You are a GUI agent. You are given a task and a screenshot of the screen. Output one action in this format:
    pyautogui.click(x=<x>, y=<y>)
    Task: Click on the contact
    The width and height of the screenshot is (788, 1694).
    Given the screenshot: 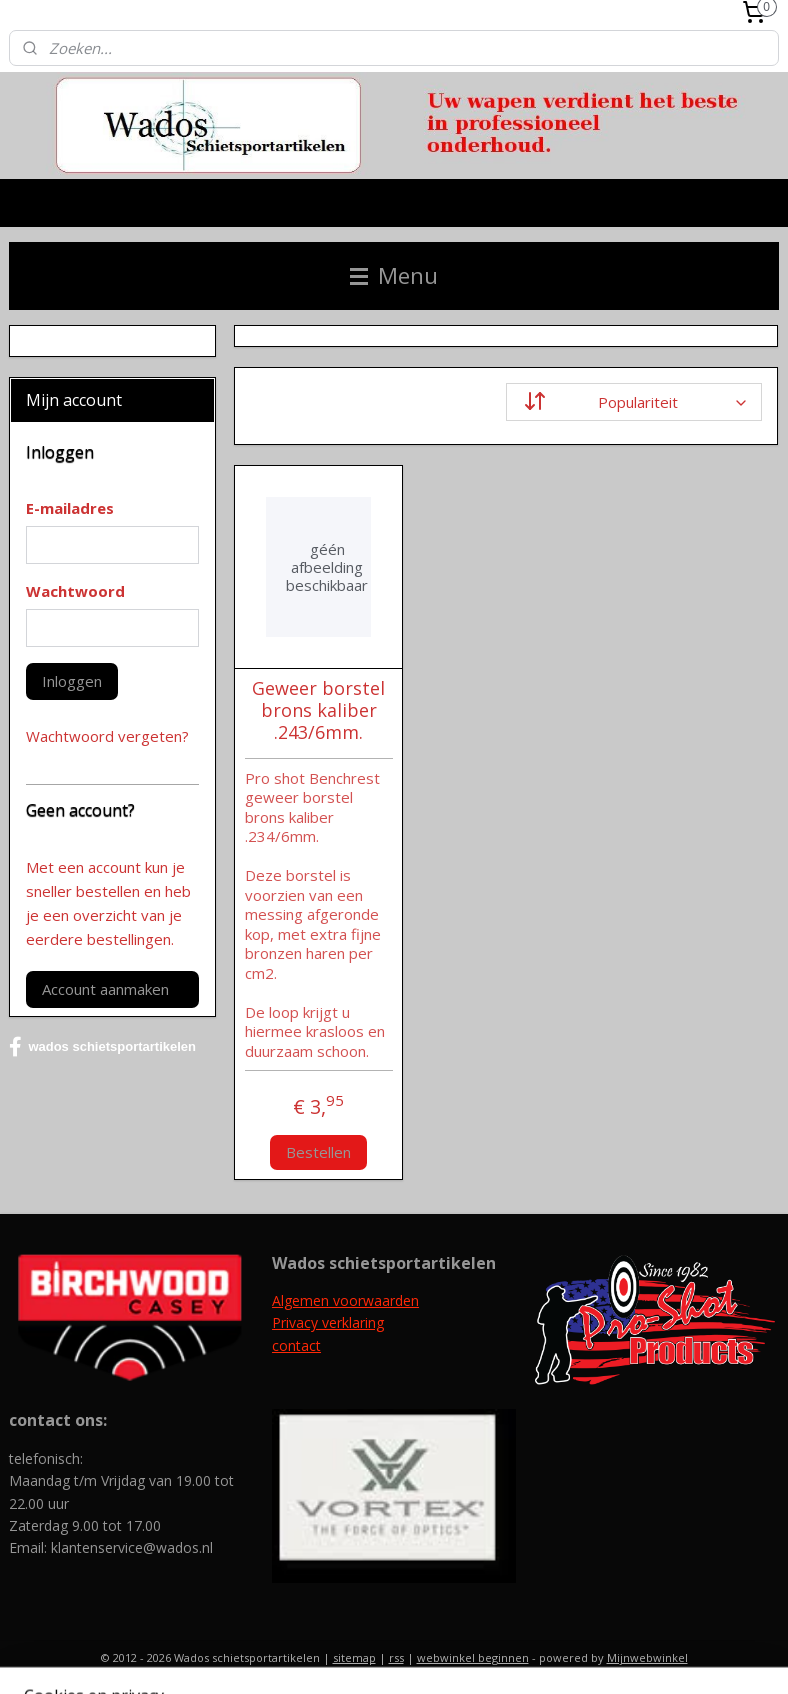 What is the action you would take?
    pyautogui.click(x=296, y=1345)
    